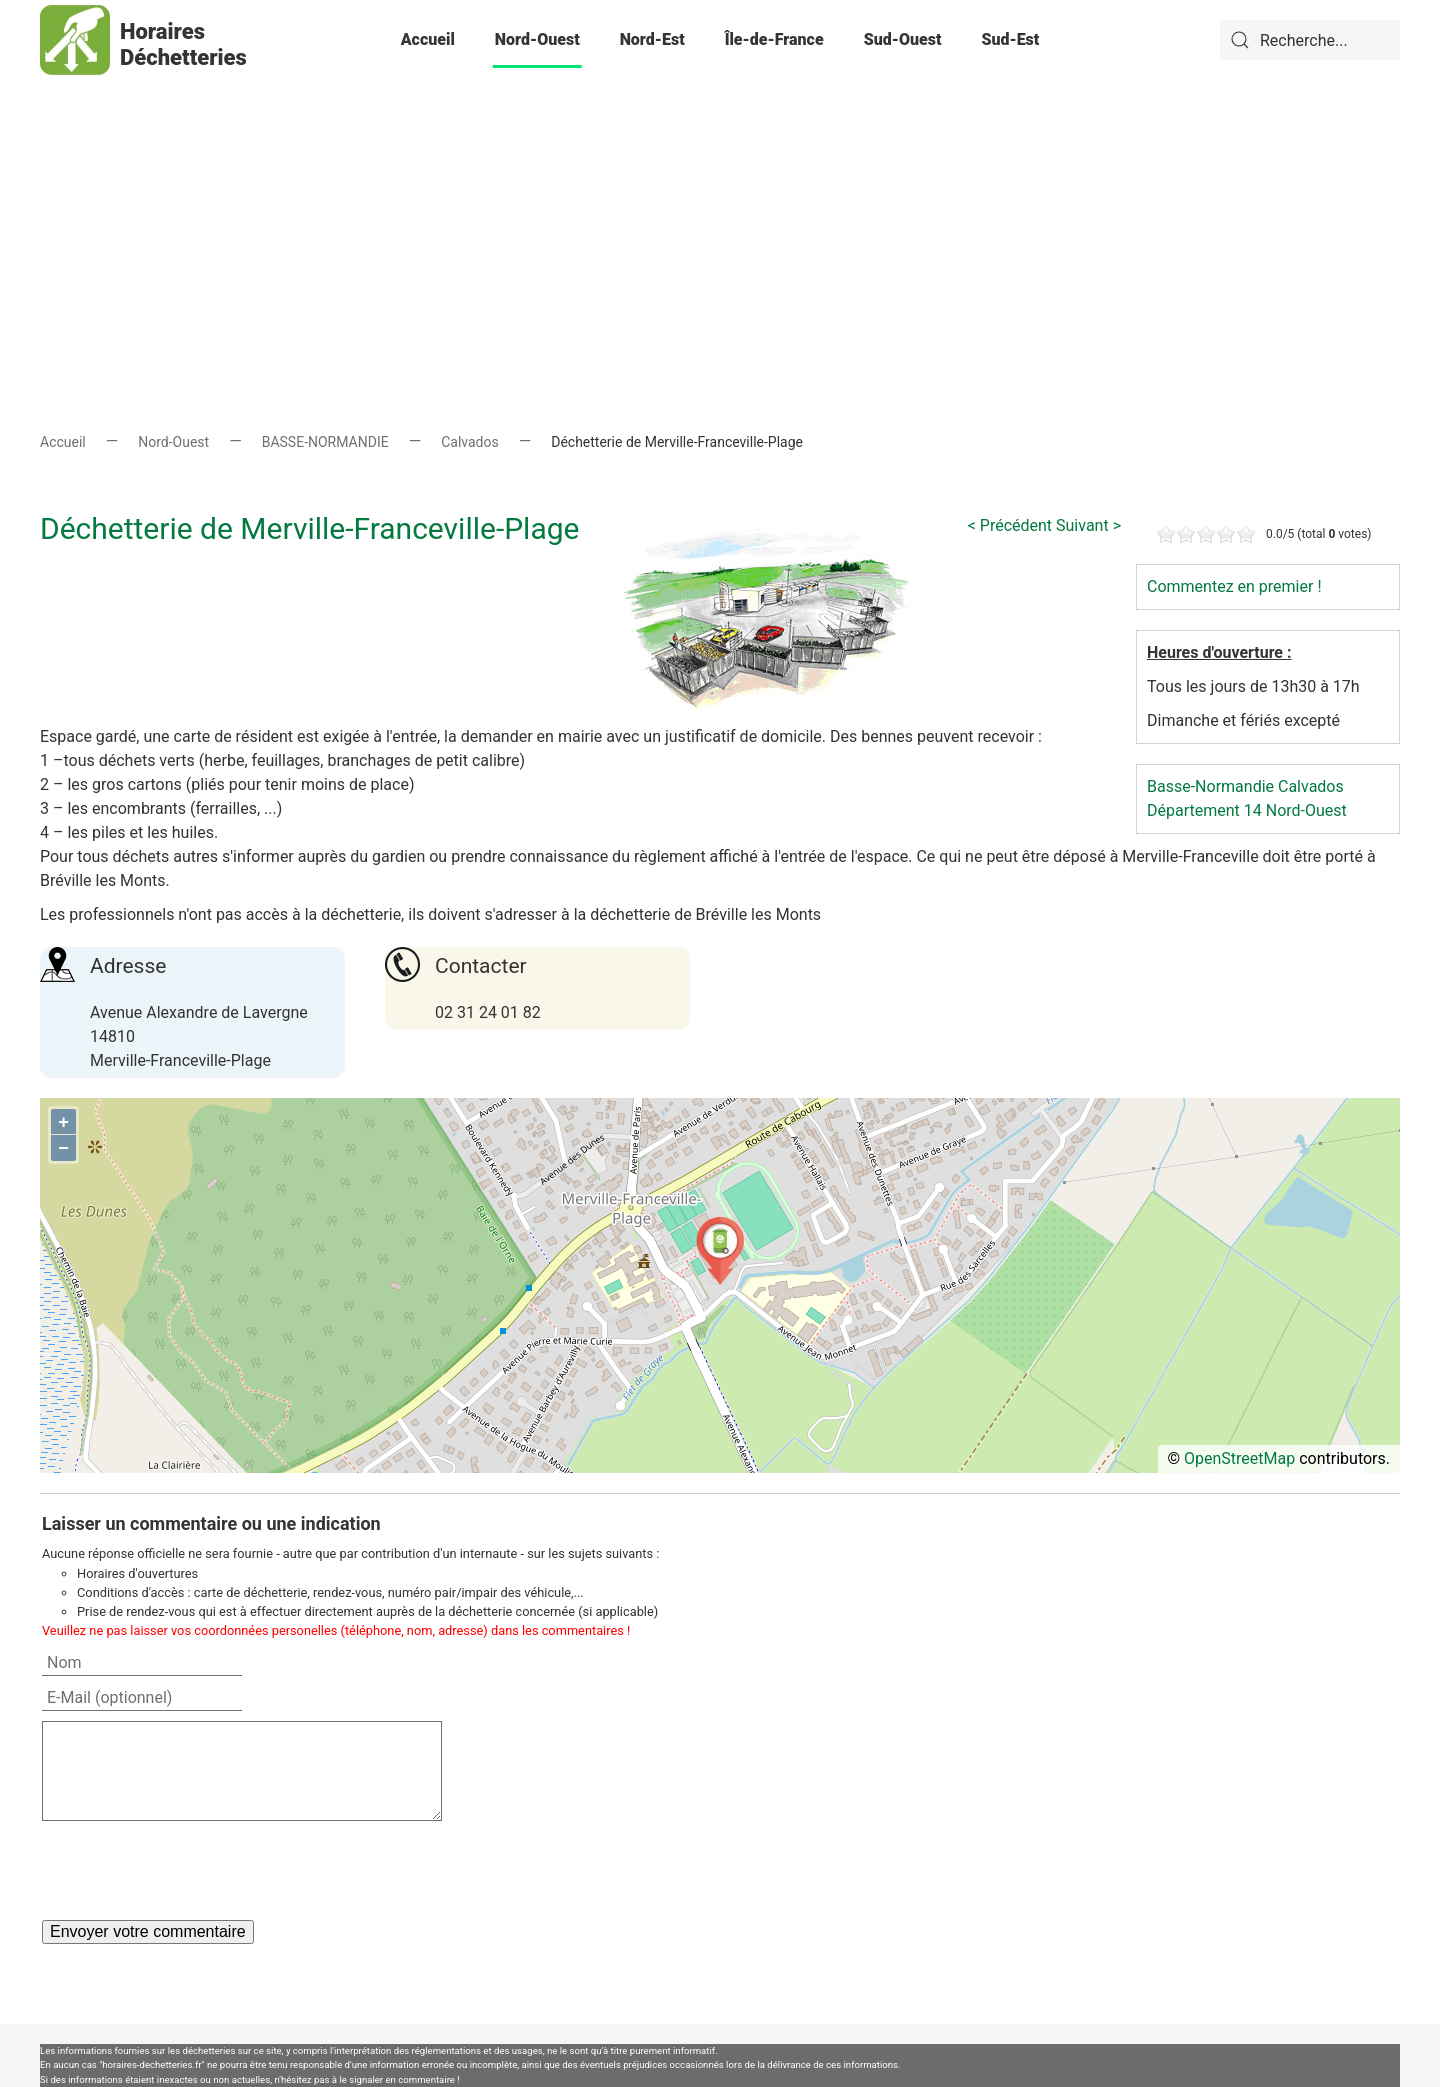 The image size is (1440, 2087). What do you see at coordinates (1010, 39) in the screenshot?
I see `Sud-Est` at bounding box center [1010, 39].